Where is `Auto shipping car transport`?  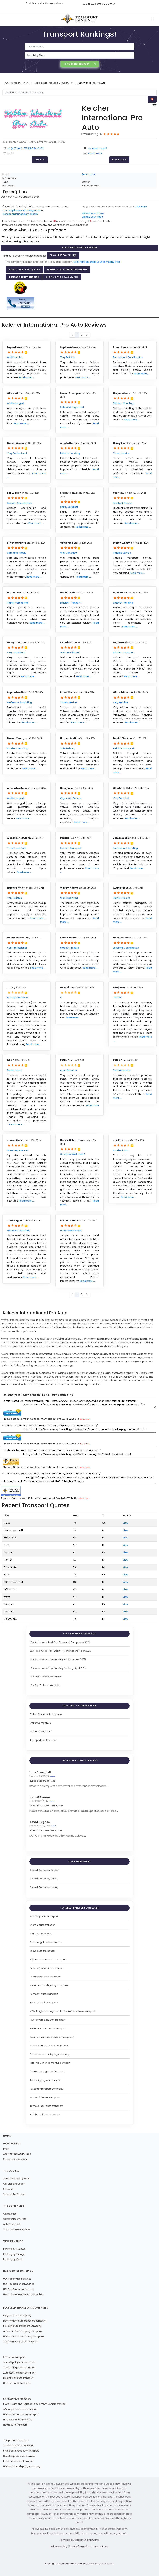 Auto shipping car transport is located at coordinates (46, 2080).